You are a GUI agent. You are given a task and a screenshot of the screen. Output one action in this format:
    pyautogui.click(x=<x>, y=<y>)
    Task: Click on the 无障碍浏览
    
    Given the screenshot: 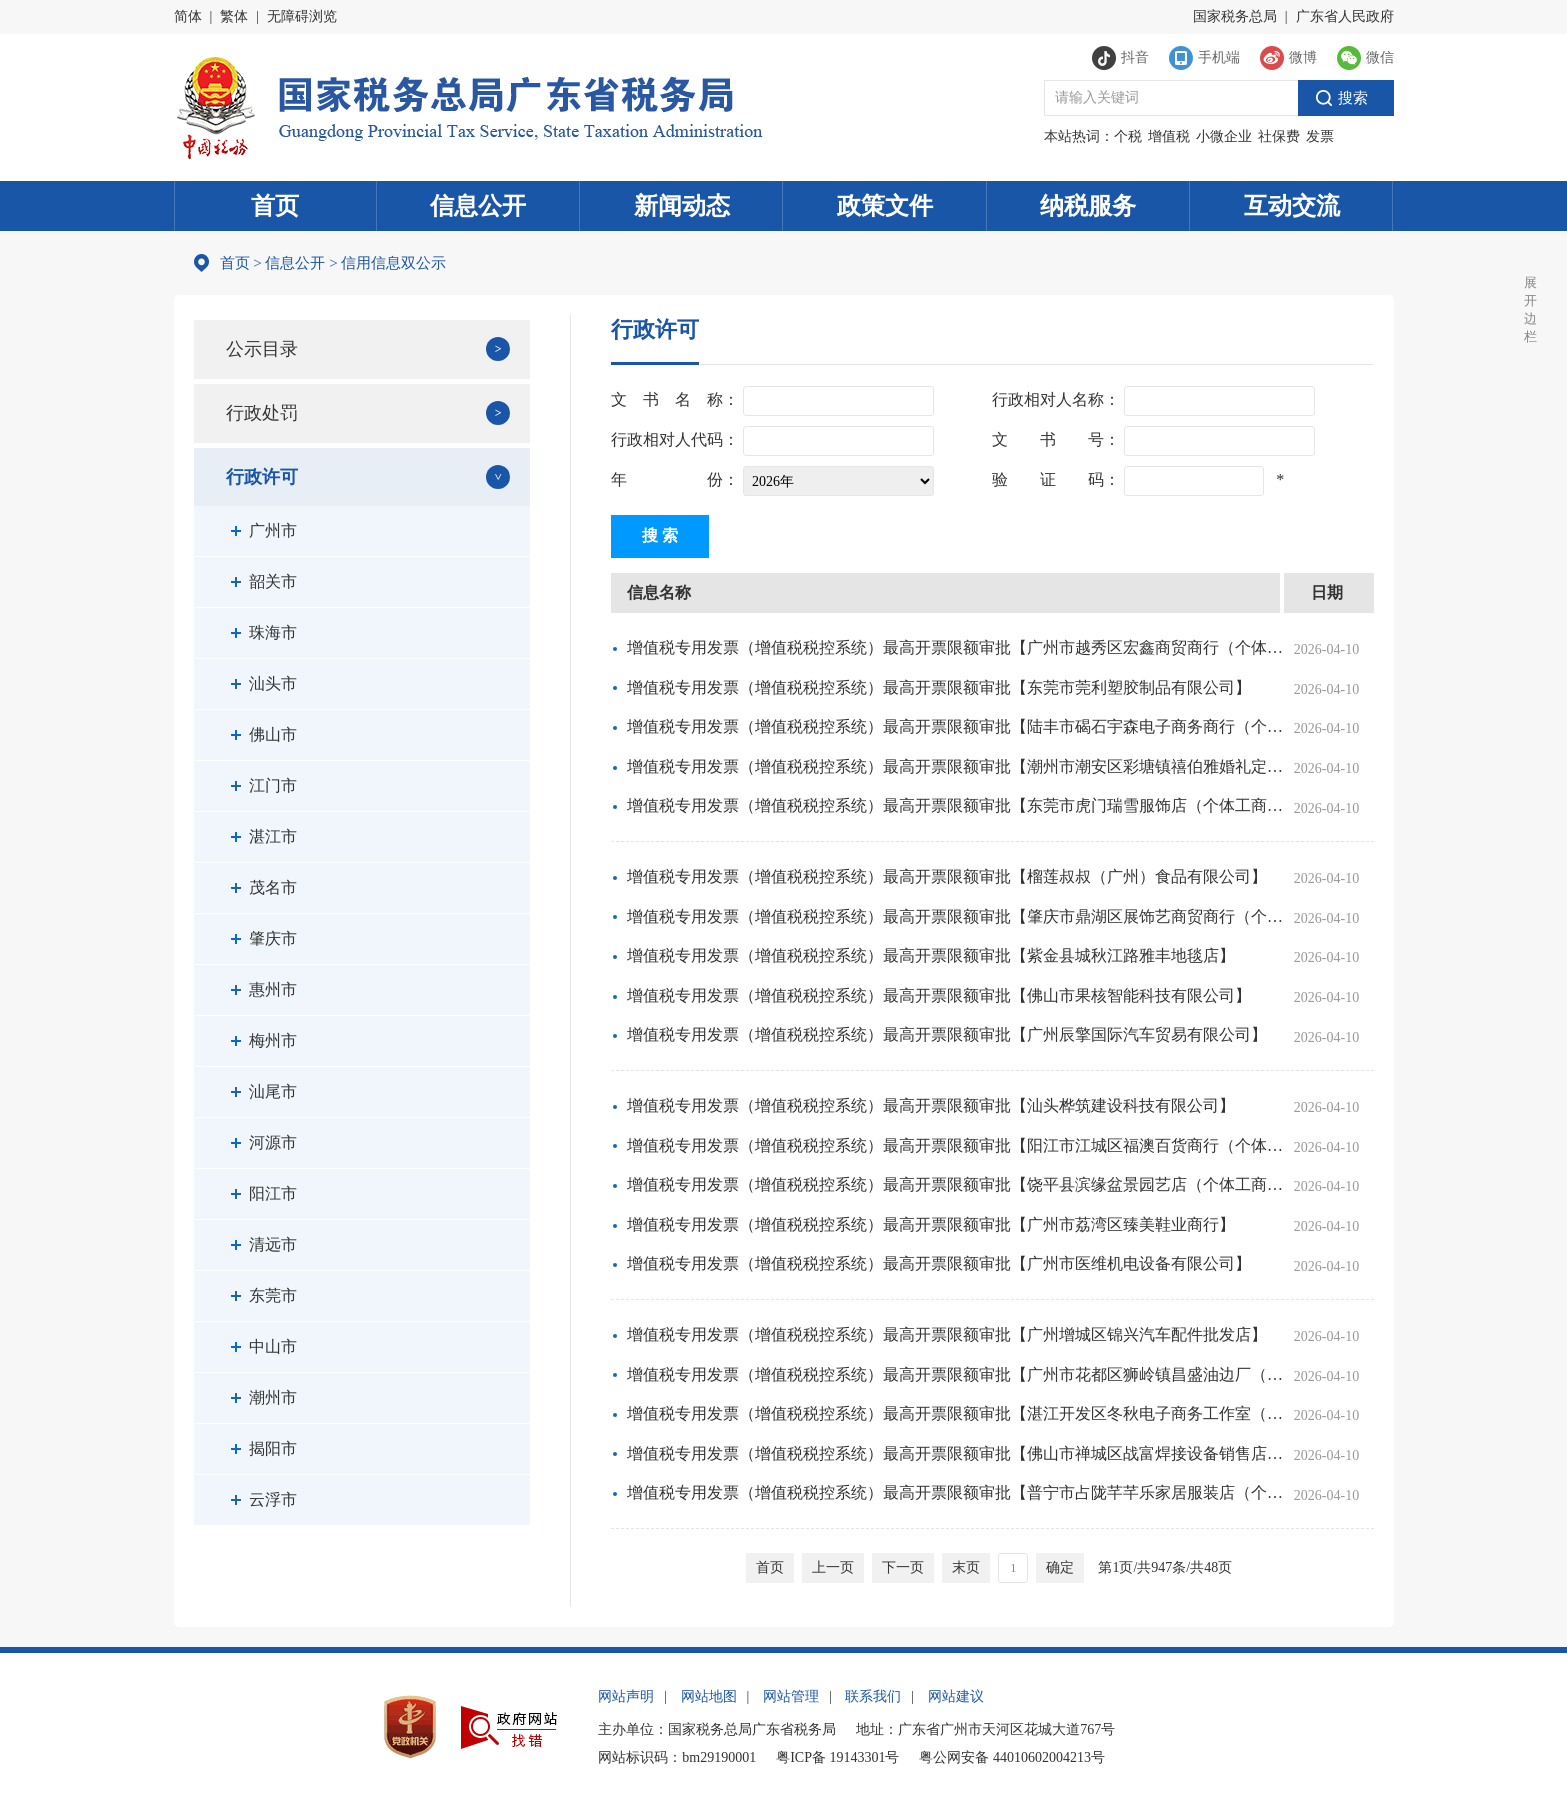 What is the action you would take?
    pyautogui.click(x=302, y=16)
    